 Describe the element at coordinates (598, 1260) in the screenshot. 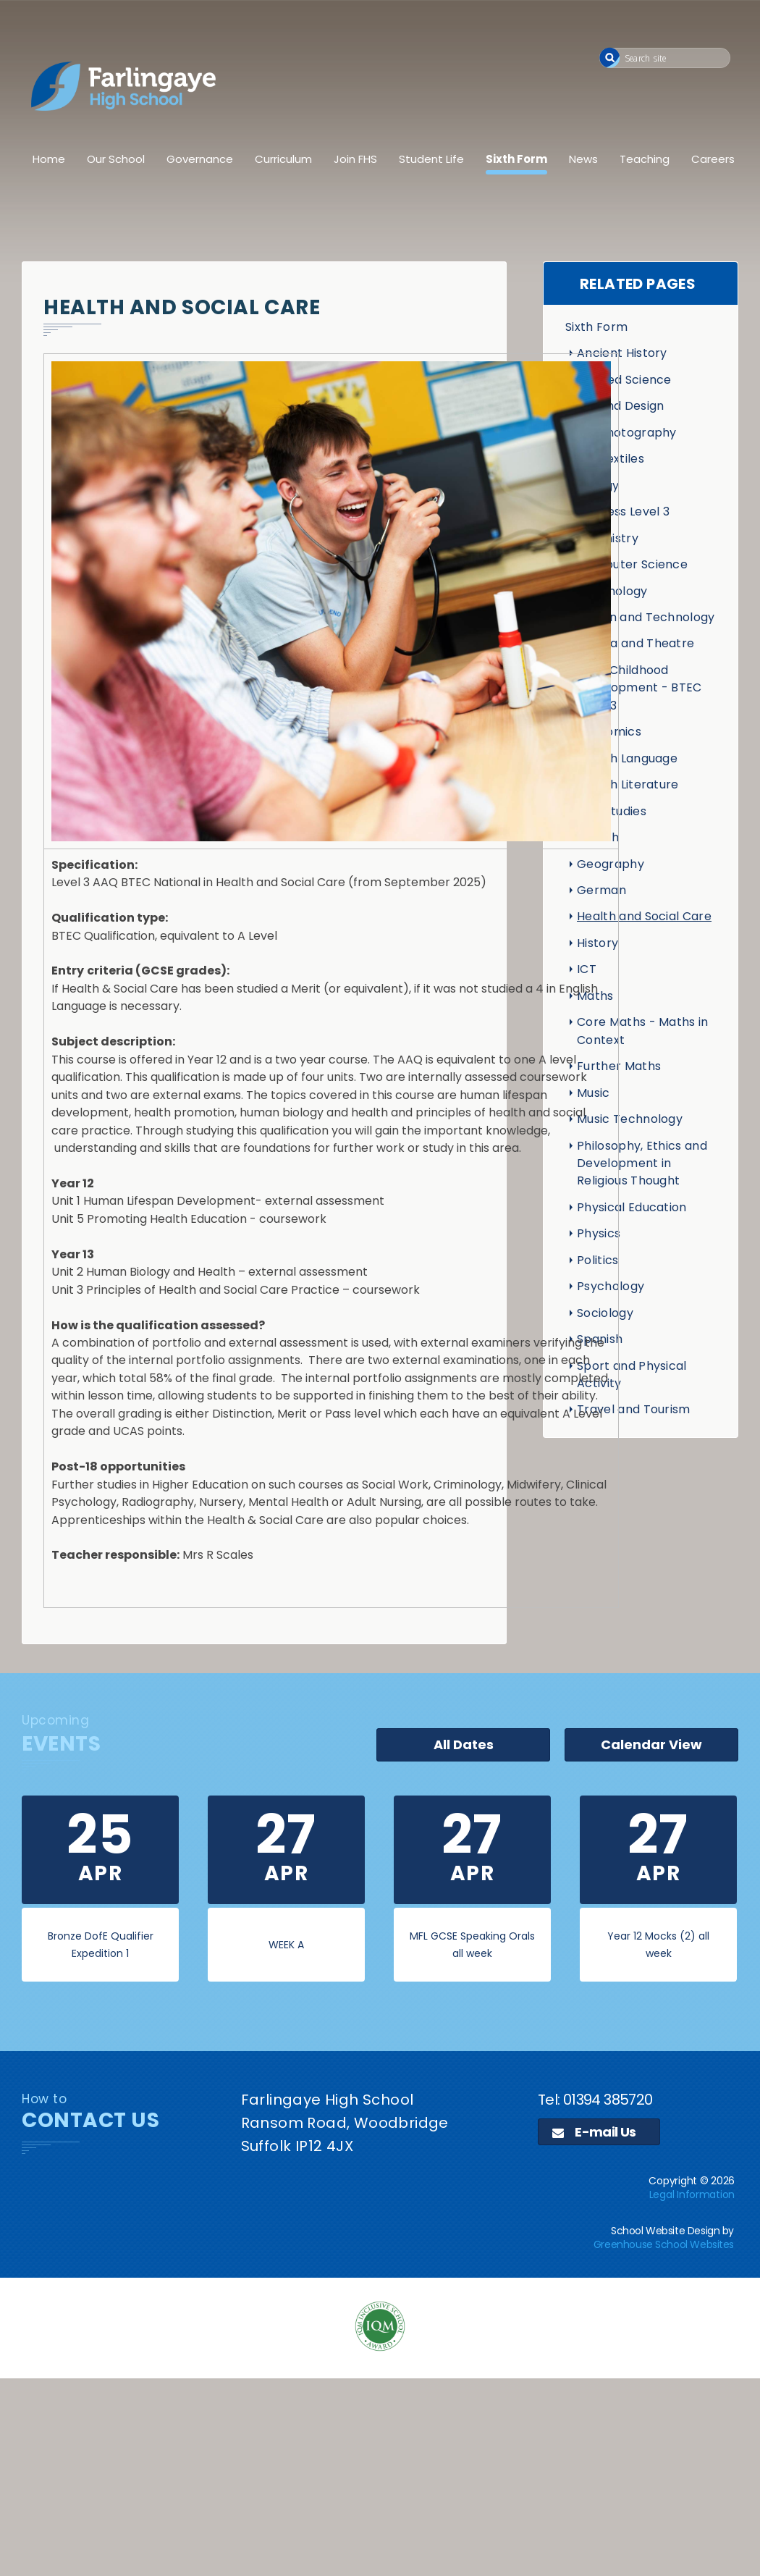

I see `Politics` at that location.